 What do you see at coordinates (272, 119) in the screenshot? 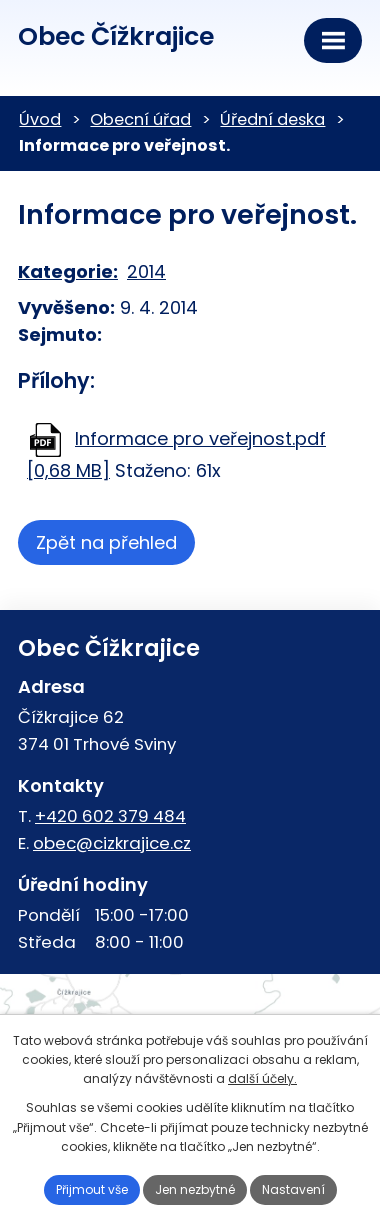
I see `Úřední deska` at bounding box center [272, 119].